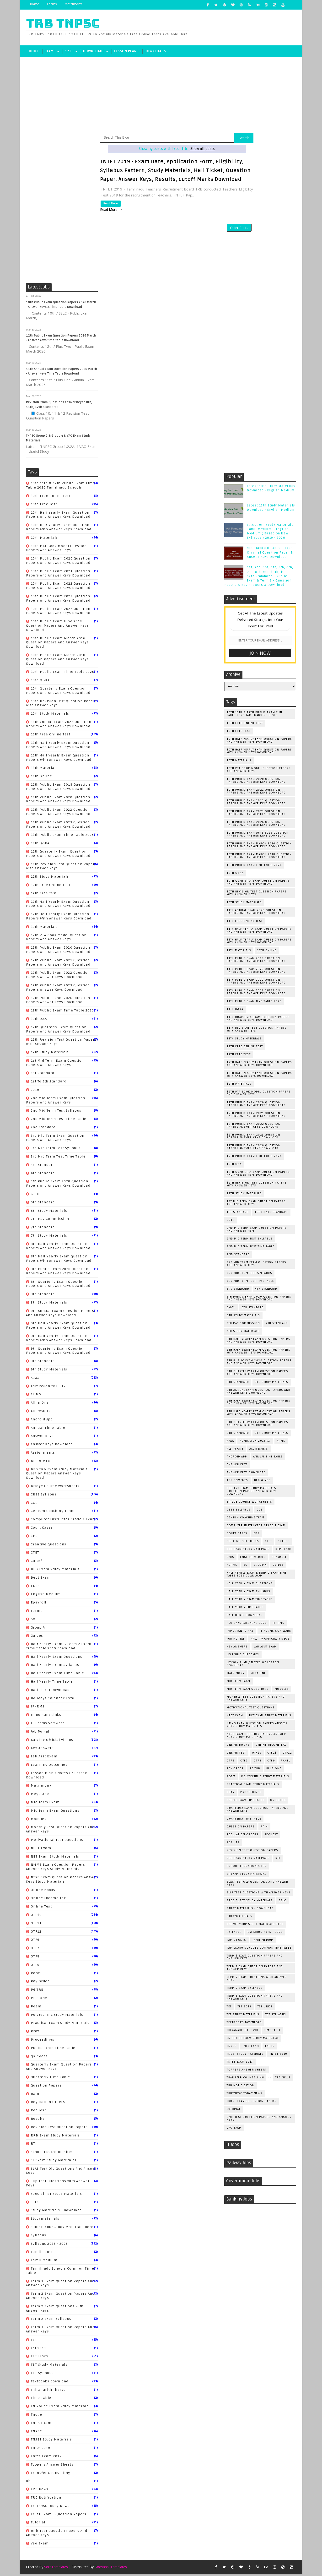 The height and width of the screenshot is (2576, 322). I want to click on 9th Standard, so click(43, 1363).